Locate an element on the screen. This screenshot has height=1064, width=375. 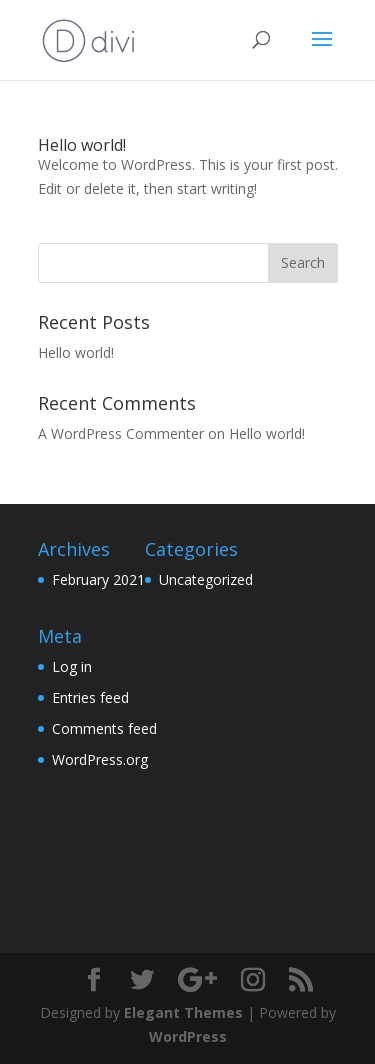
WordPress.org is located at coordinates (100, 759).